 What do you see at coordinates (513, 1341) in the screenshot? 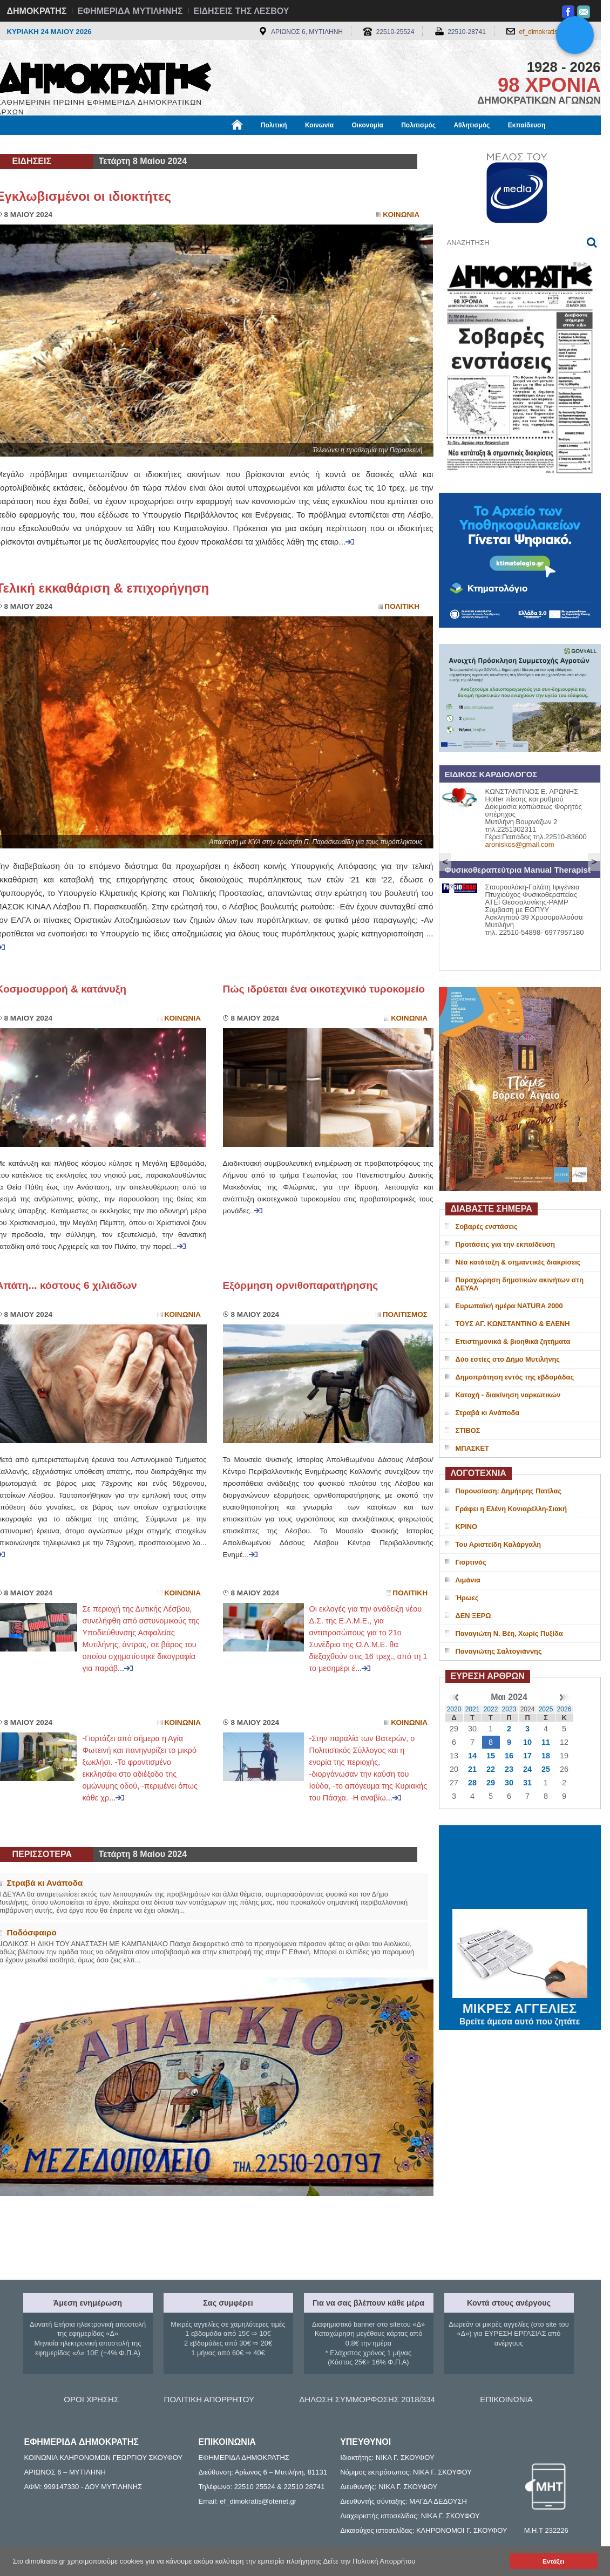
I see `Επιστημονικά & βιοηθικά ζητήματα` at bounding box center [513, 1341].